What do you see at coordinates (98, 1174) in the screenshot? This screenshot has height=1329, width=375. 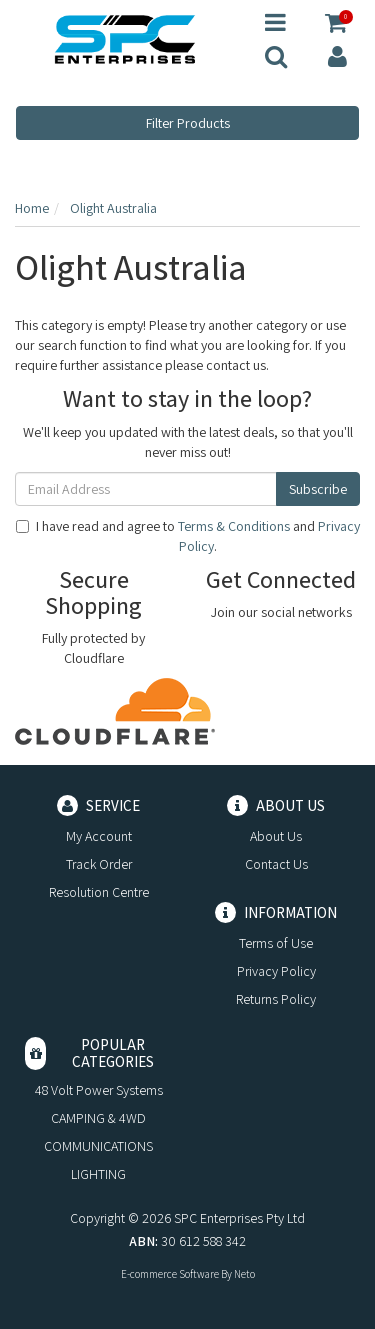 I see `LIGHTING` at bounding box center [98, 1174].